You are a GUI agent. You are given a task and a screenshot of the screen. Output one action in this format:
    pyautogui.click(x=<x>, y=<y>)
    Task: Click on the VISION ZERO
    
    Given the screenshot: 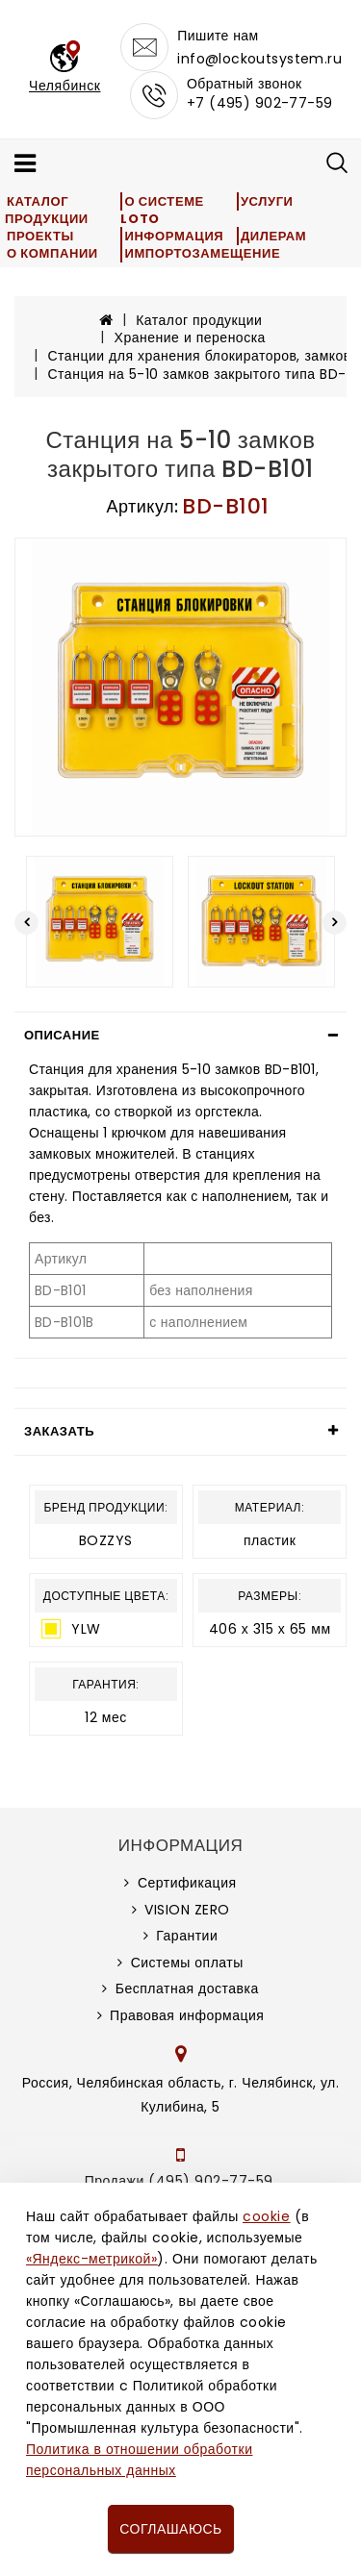 What is the action you would take?
    pyautogui.click(x=187, y=1909)
    